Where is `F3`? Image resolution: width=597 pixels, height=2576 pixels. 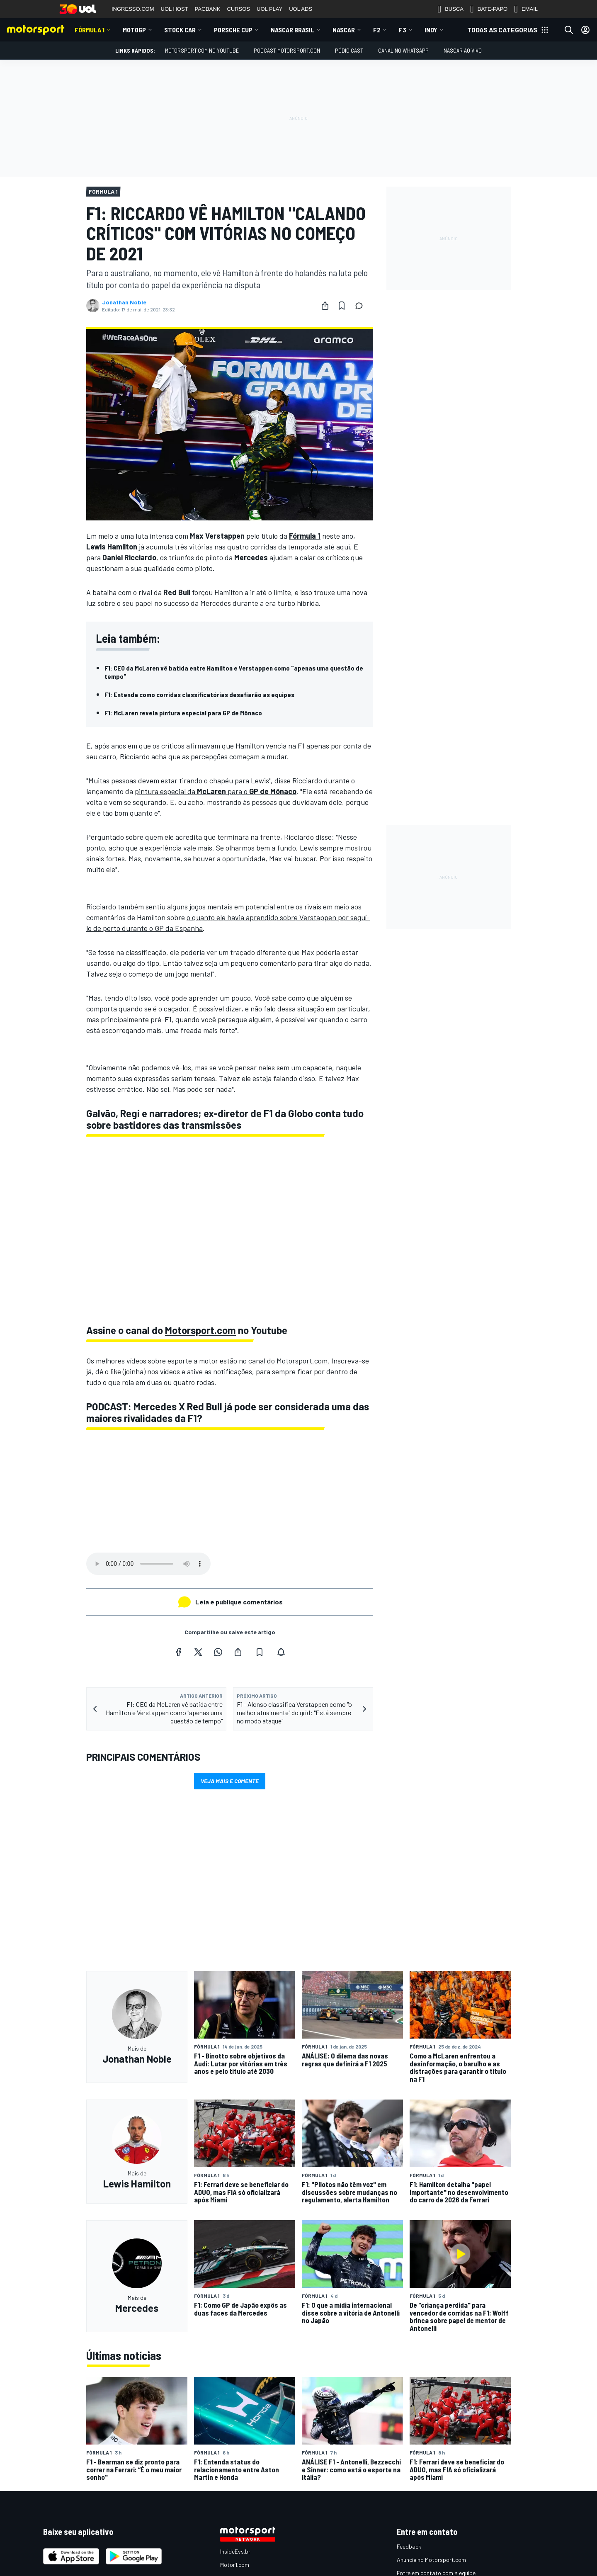
F3 is located at coordinates (402, 30).